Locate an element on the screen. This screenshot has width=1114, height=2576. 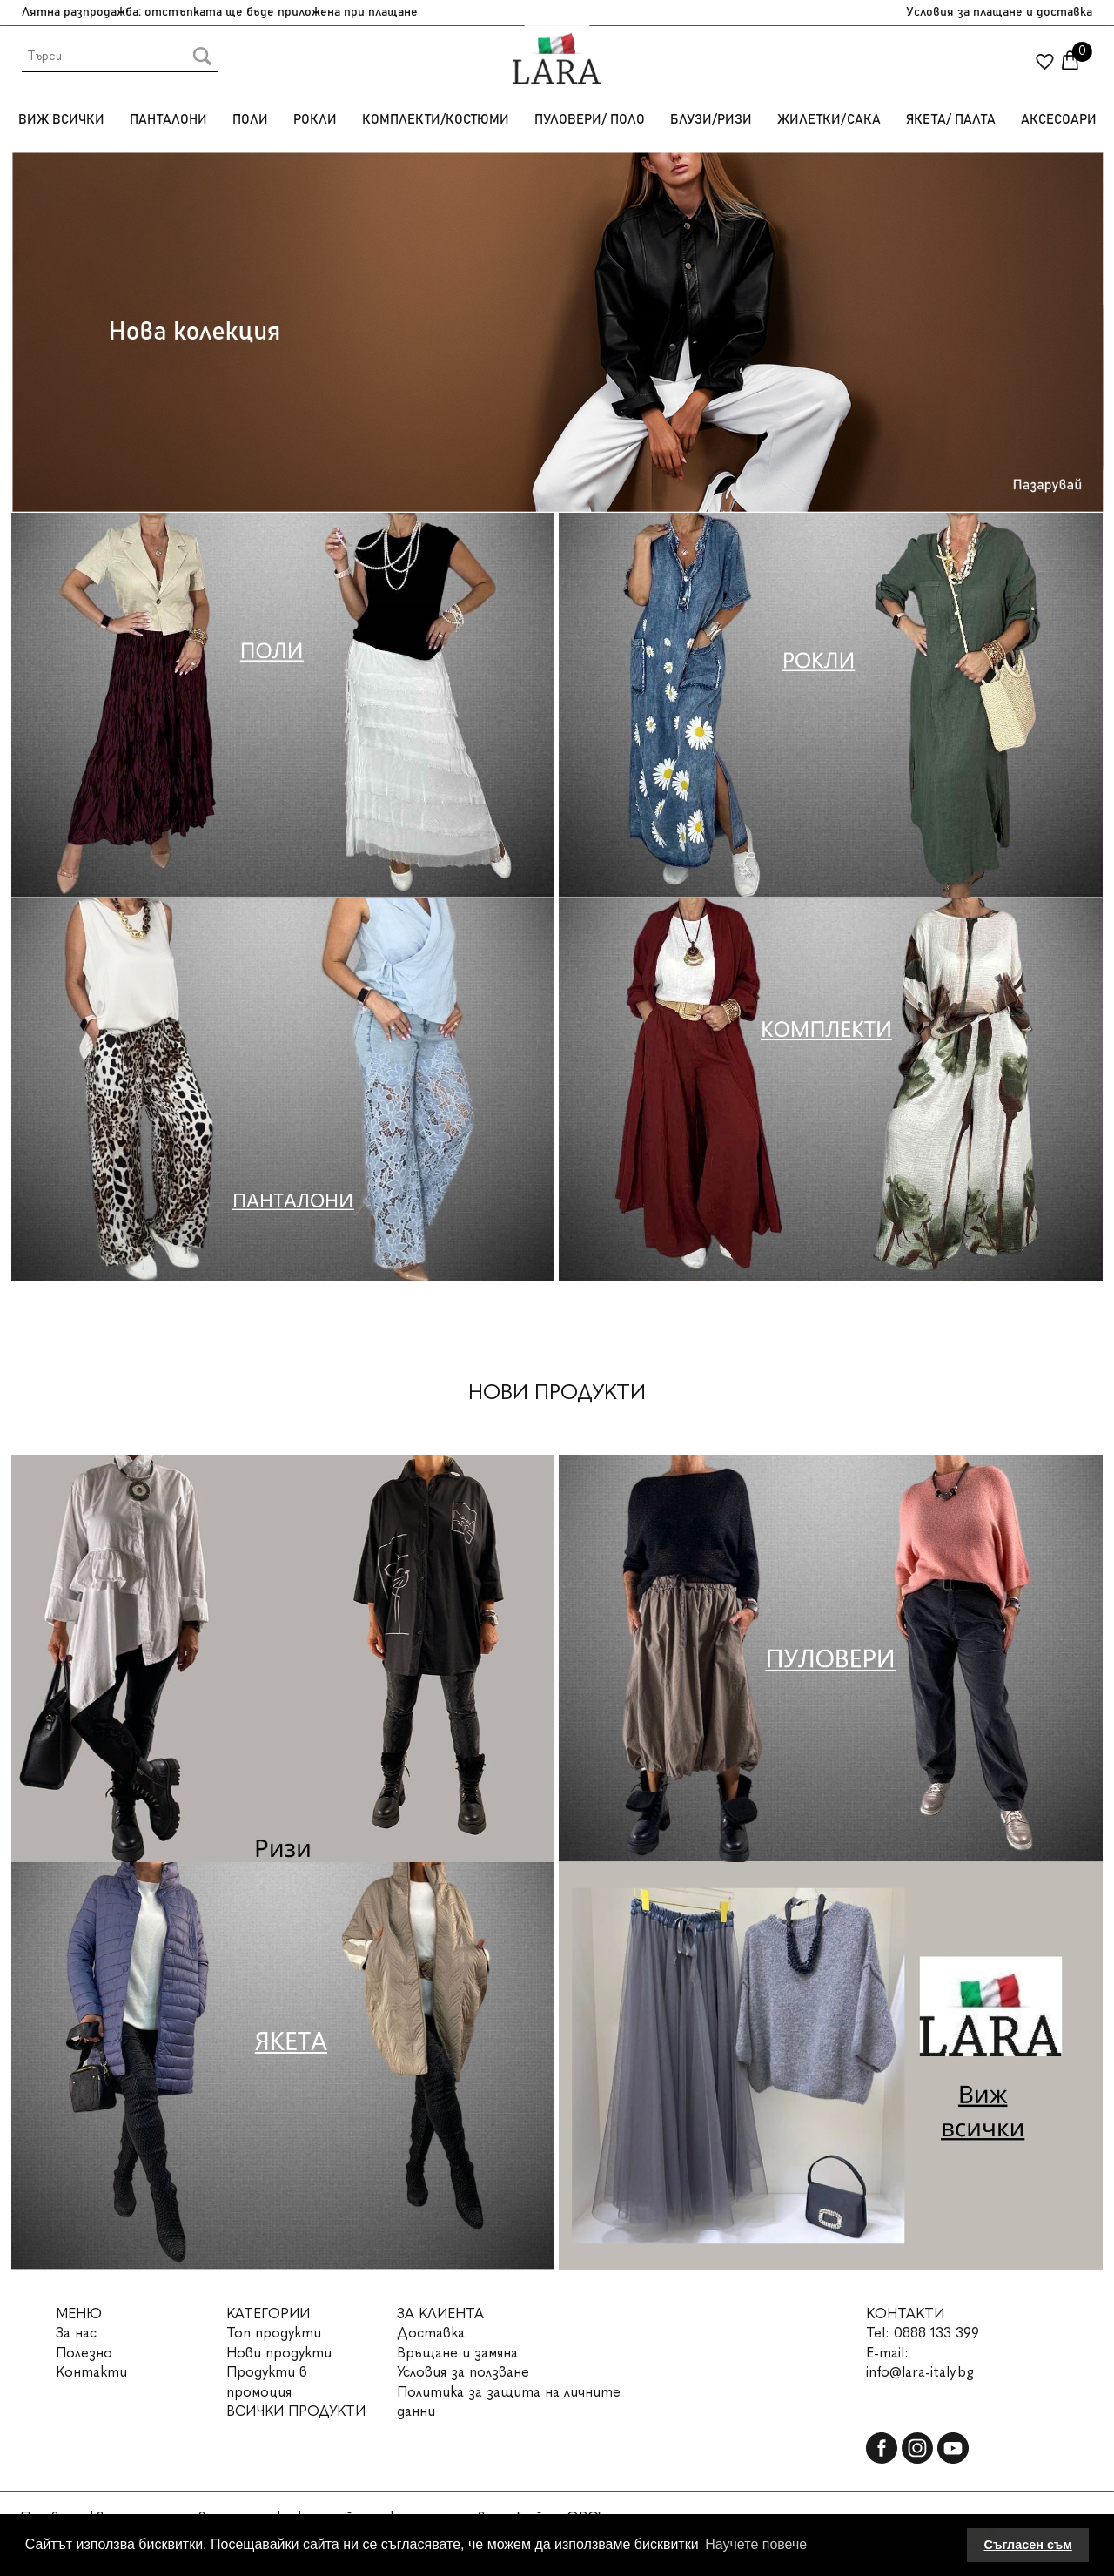
Блузи/Ризи is located at coordinates (711, 119).